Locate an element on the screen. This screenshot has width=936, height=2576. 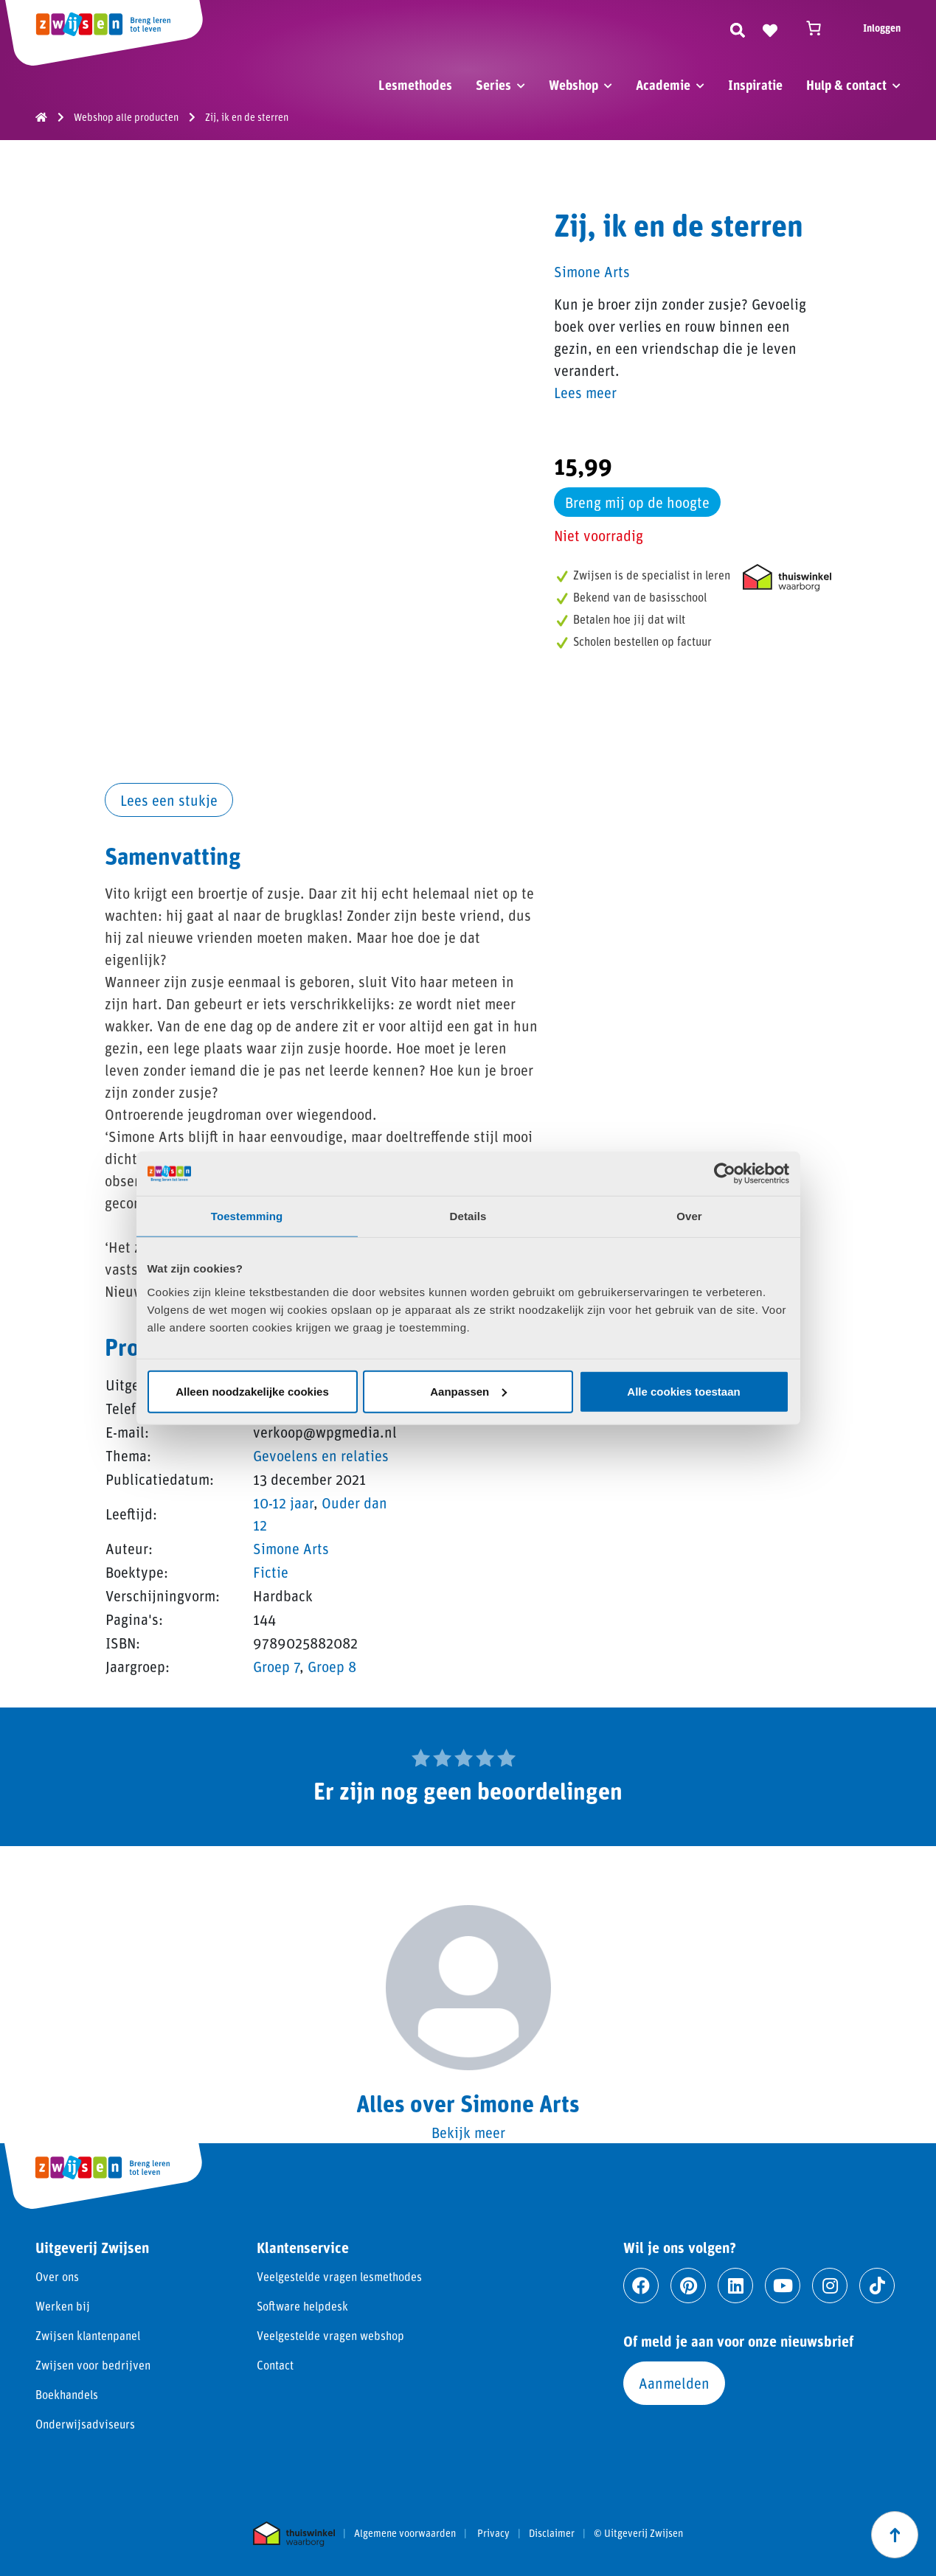
[Cookiebot van Usercentrics - opent in een nieuw venster] is located at coordinates (724, 1174).